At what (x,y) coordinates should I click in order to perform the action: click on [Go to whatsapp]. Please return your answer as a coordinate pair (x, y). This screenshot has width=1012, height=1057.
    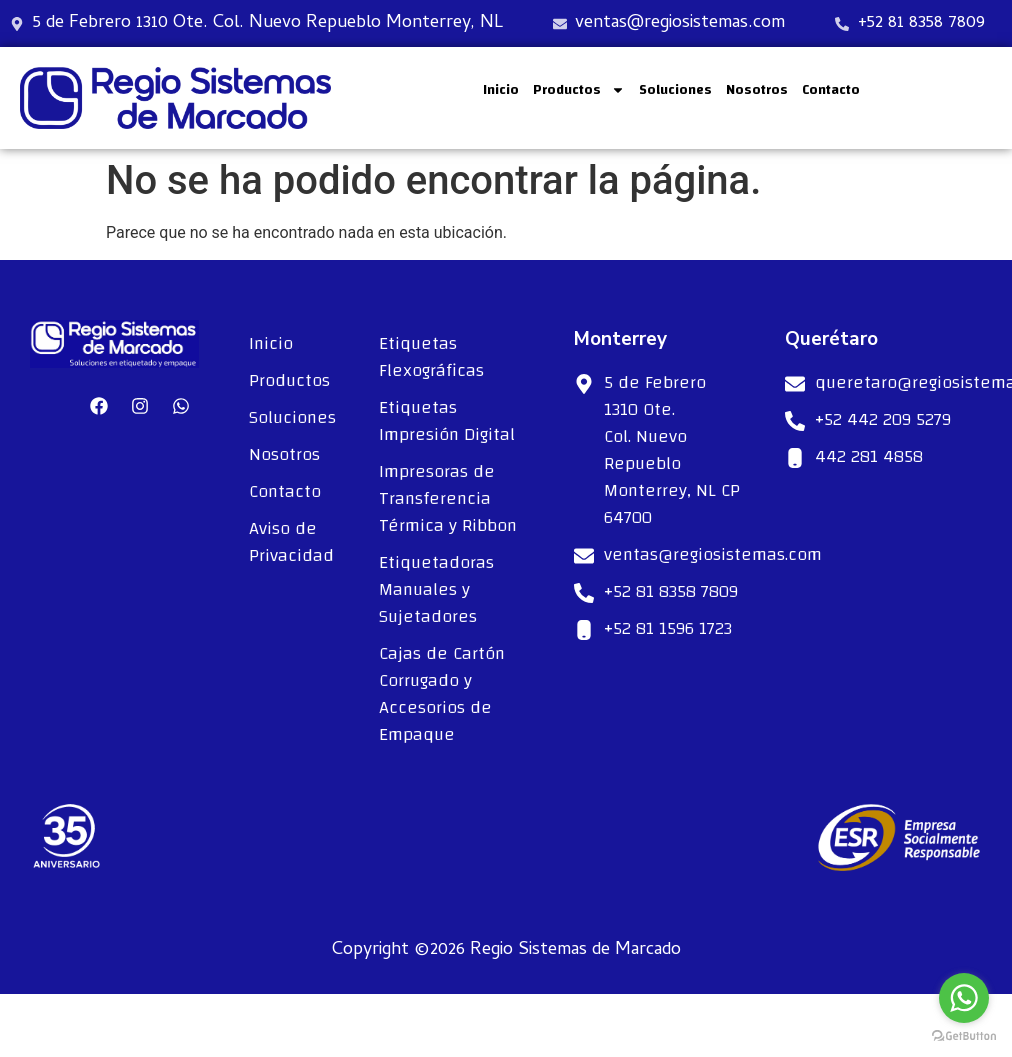
    Looking at the image, I should click on (964, 998).